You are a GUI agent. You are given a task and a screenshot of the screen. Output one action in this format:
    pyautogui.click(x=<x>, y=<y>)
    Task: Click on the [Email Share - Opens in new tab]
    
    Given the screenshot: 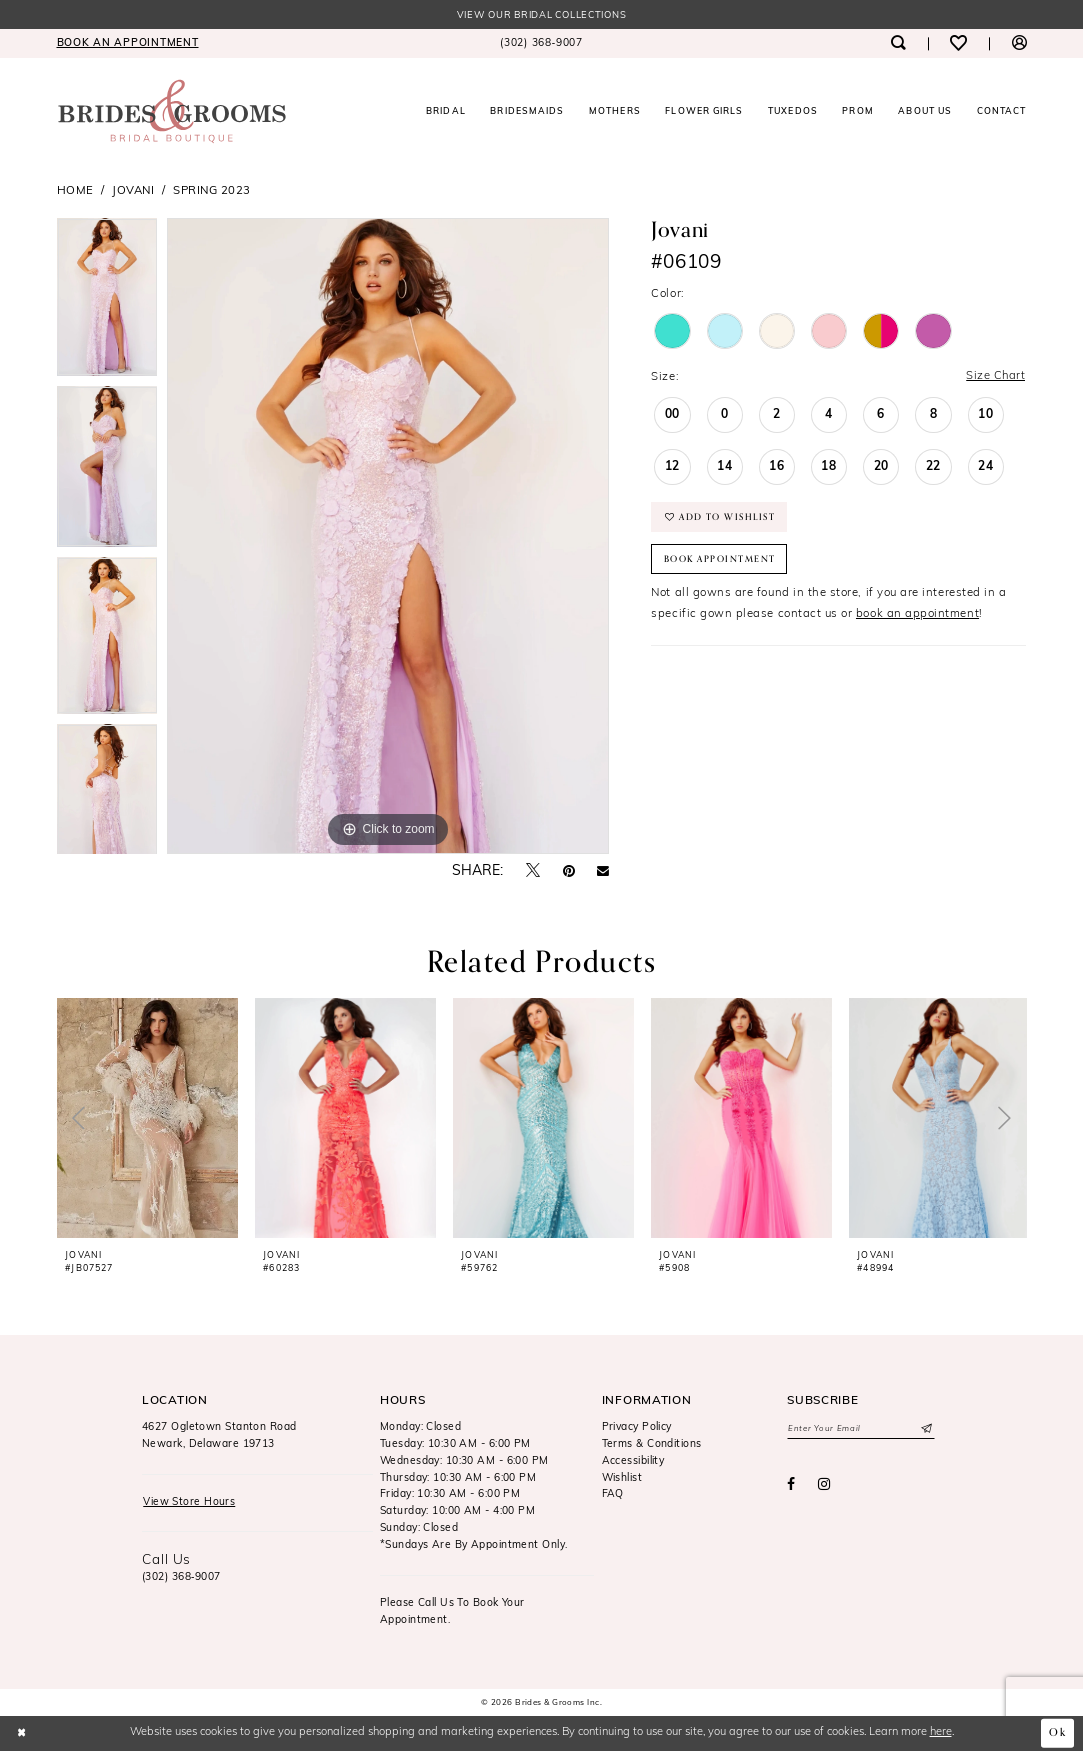 What is the action you would take?
    pyautogui.click(x=603, y=872)
    